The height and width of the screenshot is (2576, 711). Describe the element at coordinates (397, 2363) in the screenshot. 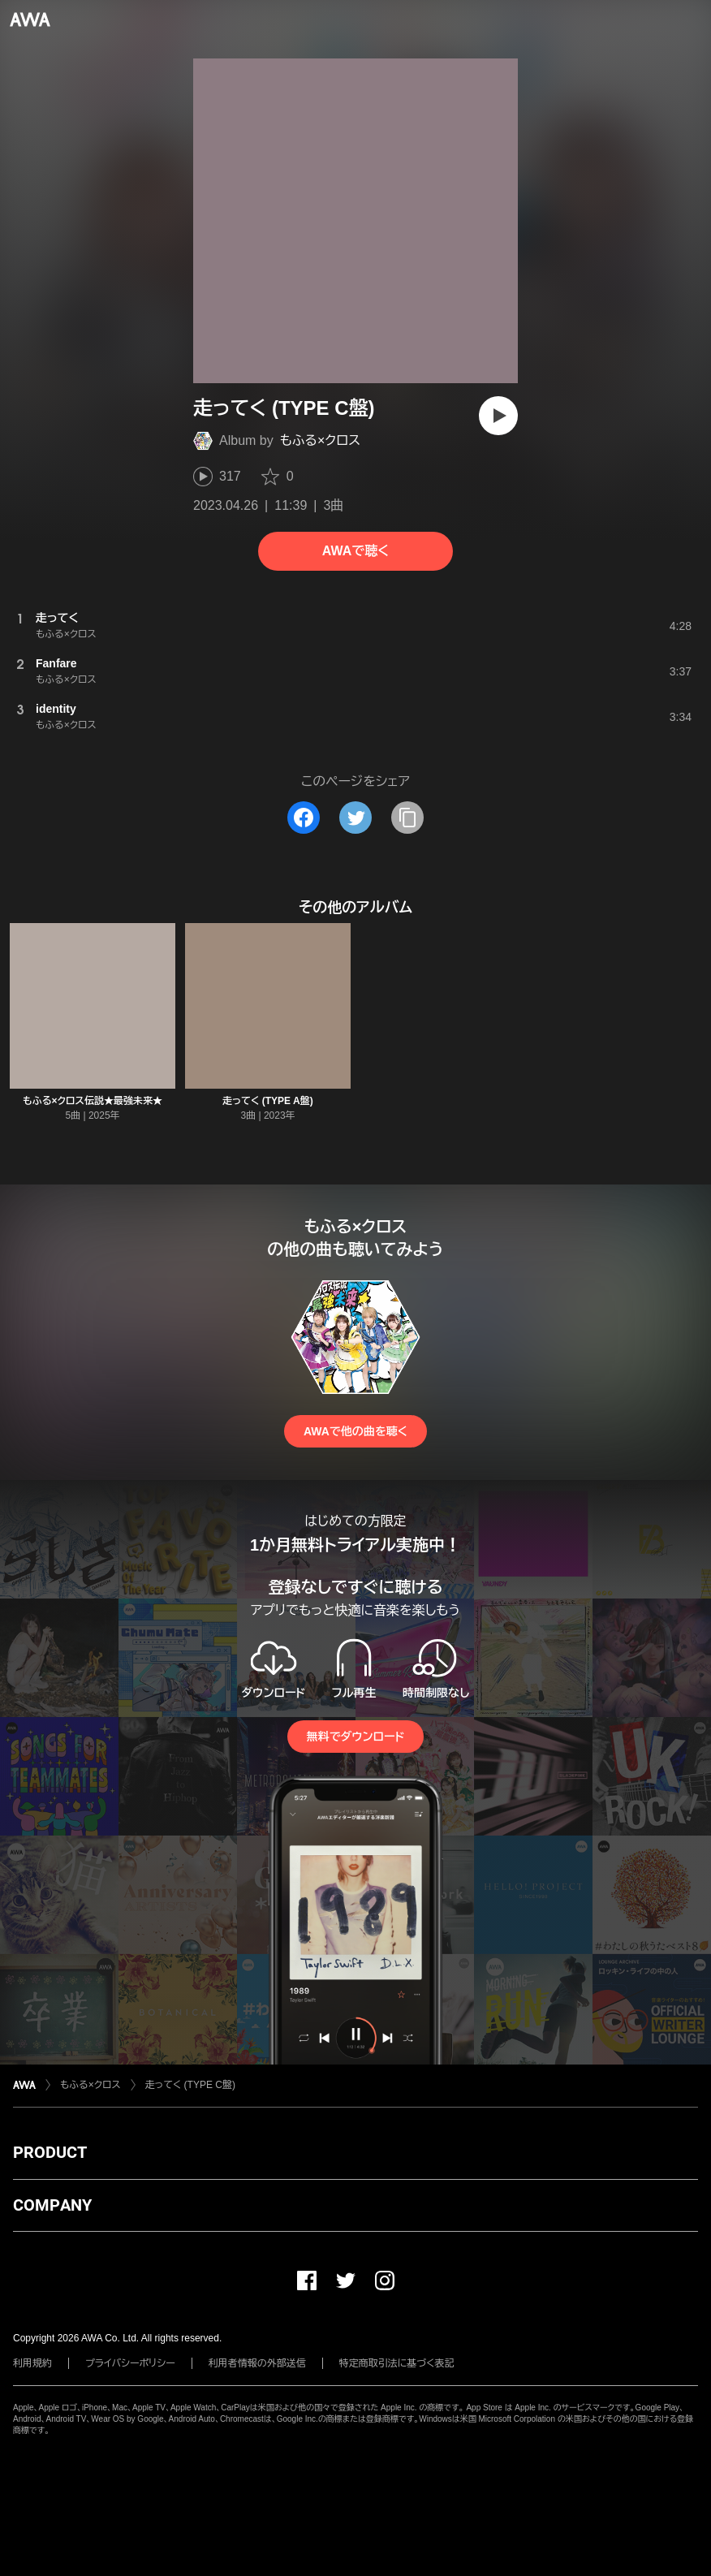

I see `特定商取引法に基づく表記` at that location.